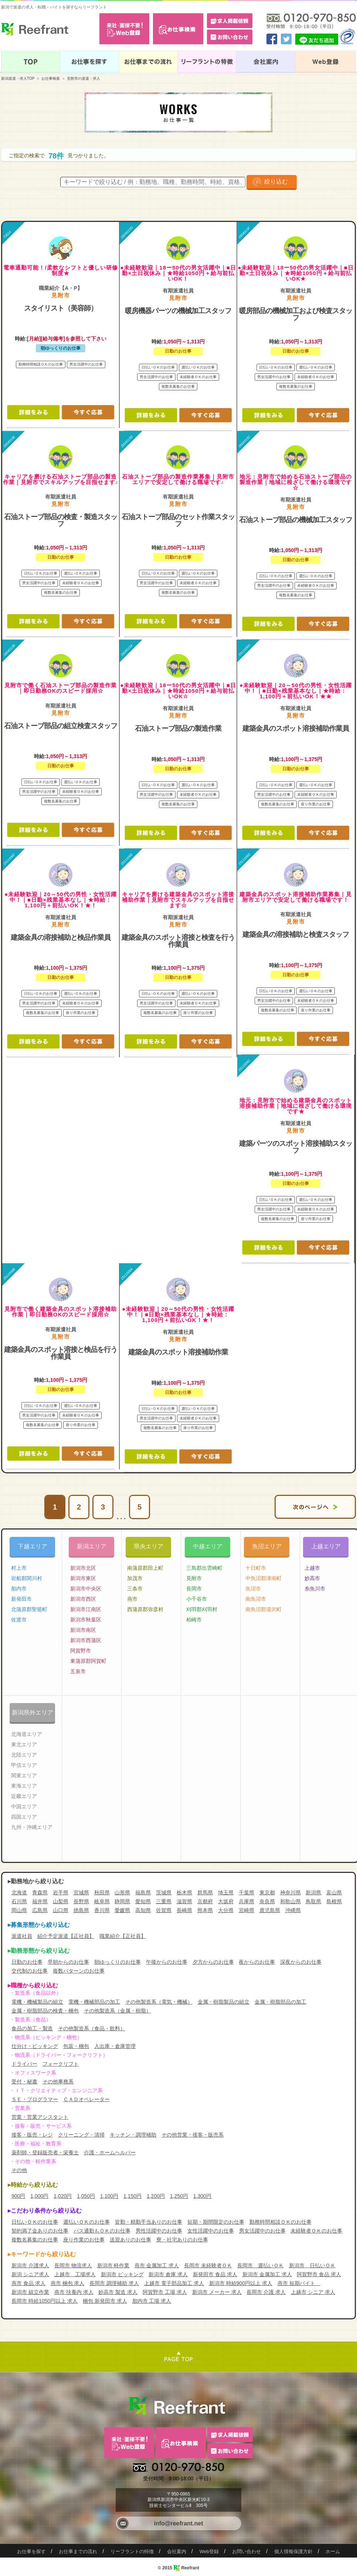 The image size is (357, 2576). Describe the element at coordinates (257, 1962) in the screenshot. I see `夜からのお仕事` at that location.